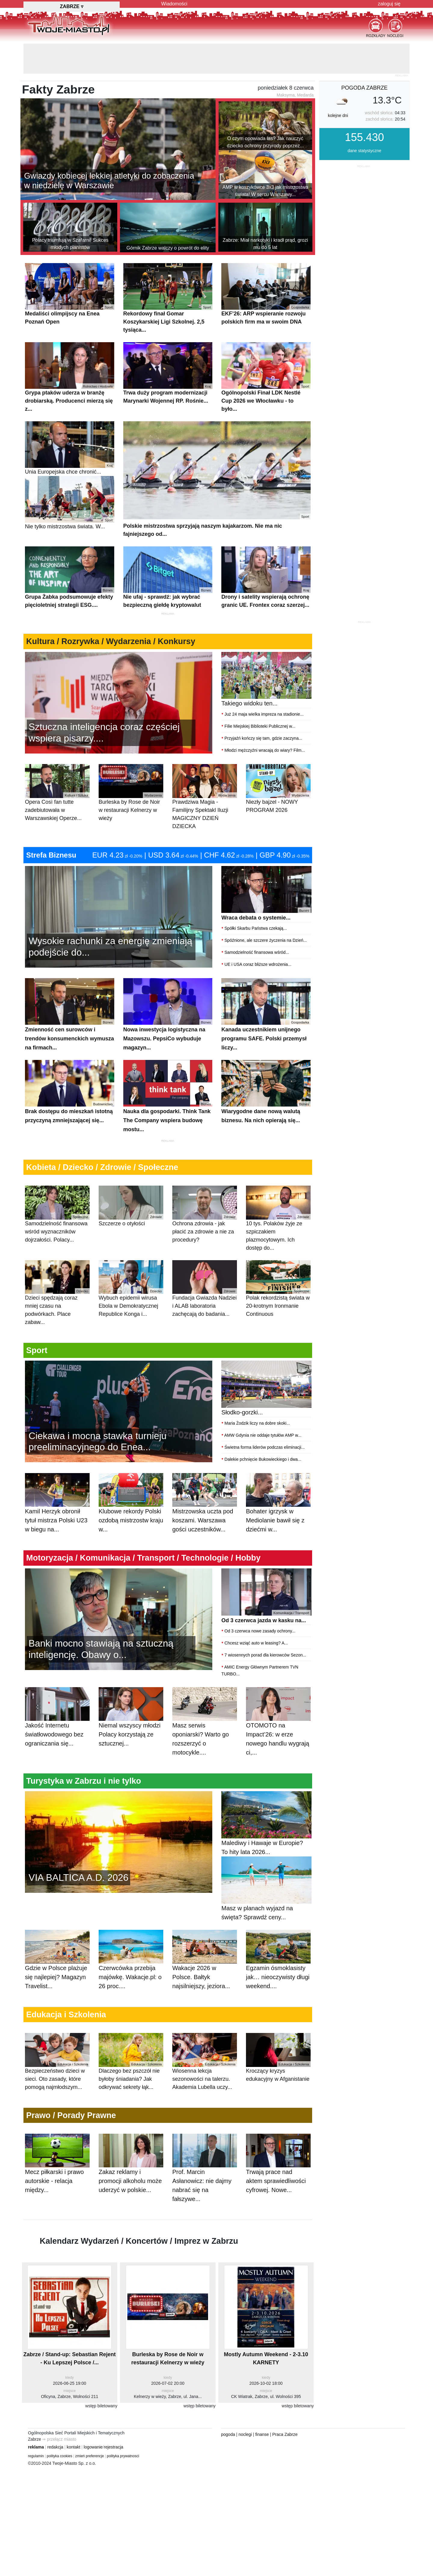 Image resolution: width=433 pixels, height=2576 pixels. What do you see at coordinates (73, 2447) in the screenshot?
I see `kontakt` at bounding box center [73, 2447].